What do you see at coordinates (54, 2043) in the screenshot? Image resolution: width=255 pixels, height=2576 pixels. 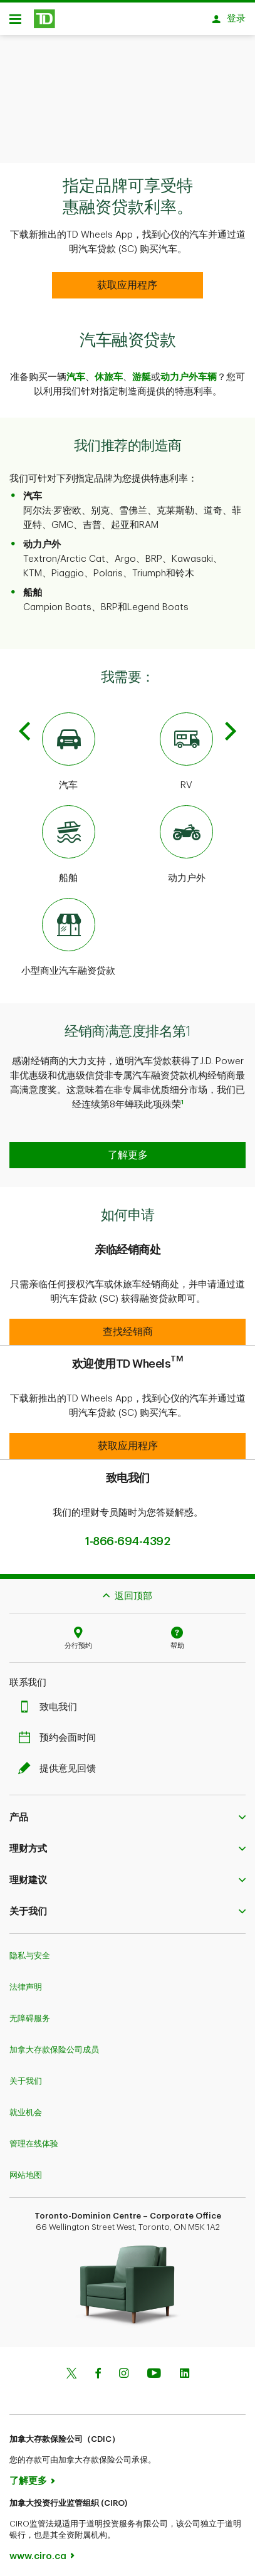 I see `加拿大存款保险公司成员` at bounding box center [54, 2043].